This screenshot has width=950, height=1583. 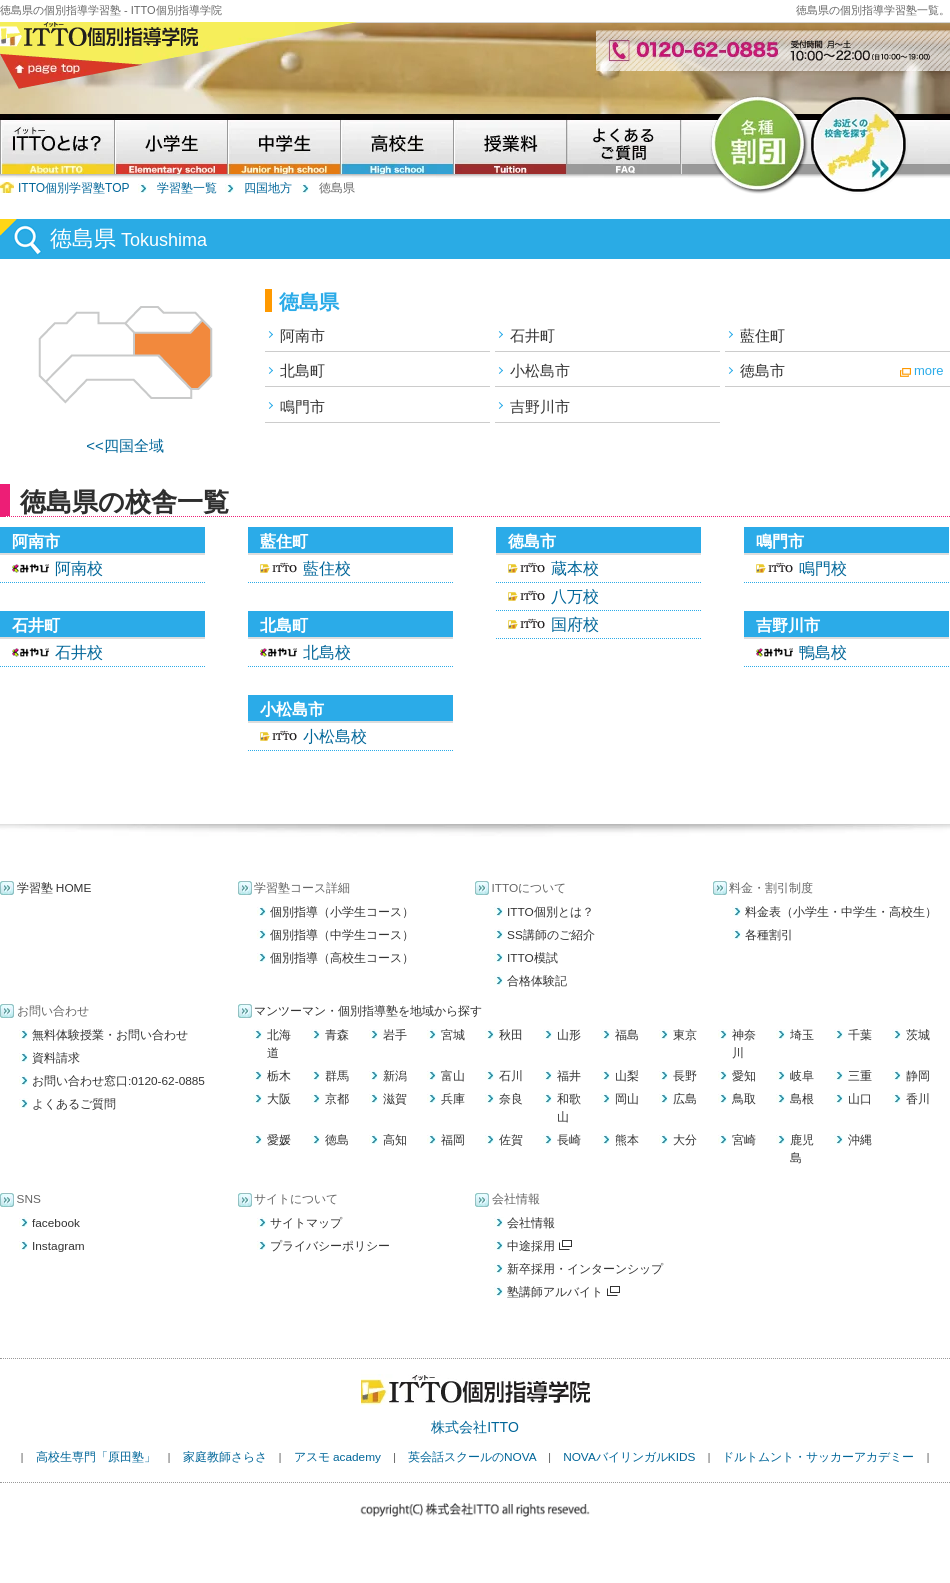 What do you see at coordinates (531, 1223) in the screenshot?
I see `会社情報` at bounding box center [531, 1223].